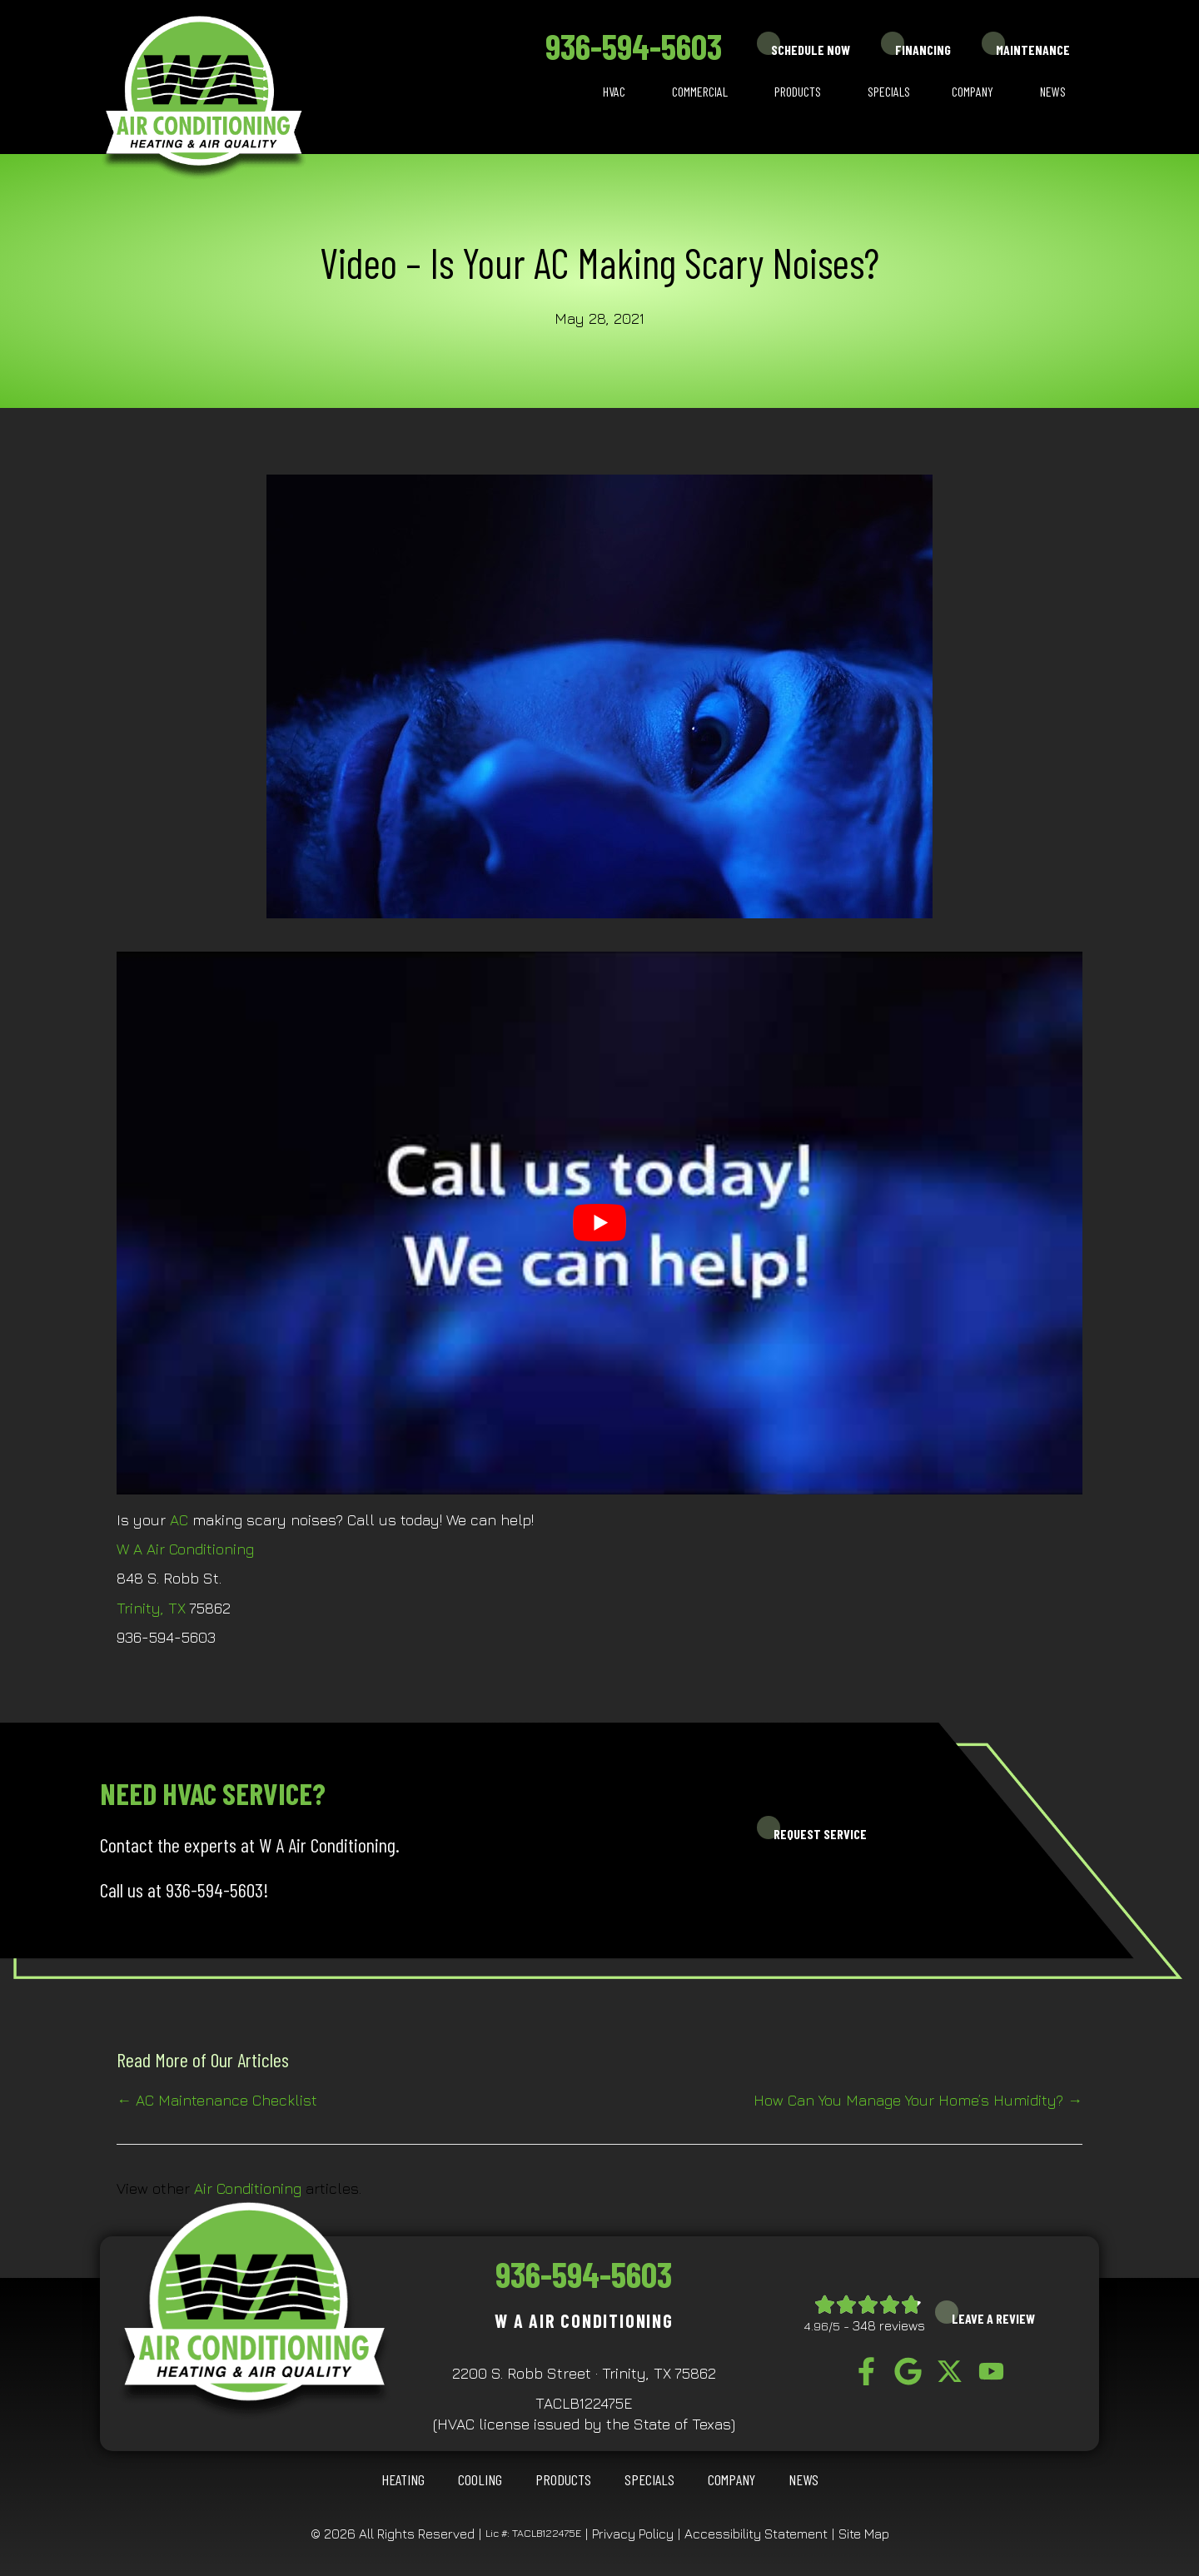 The height and width of the screenshot is (2576, 1199). What do you see at coordinates (700, 91) in the screenshot?
I see `Commercial` at bounding box center [700, 91].